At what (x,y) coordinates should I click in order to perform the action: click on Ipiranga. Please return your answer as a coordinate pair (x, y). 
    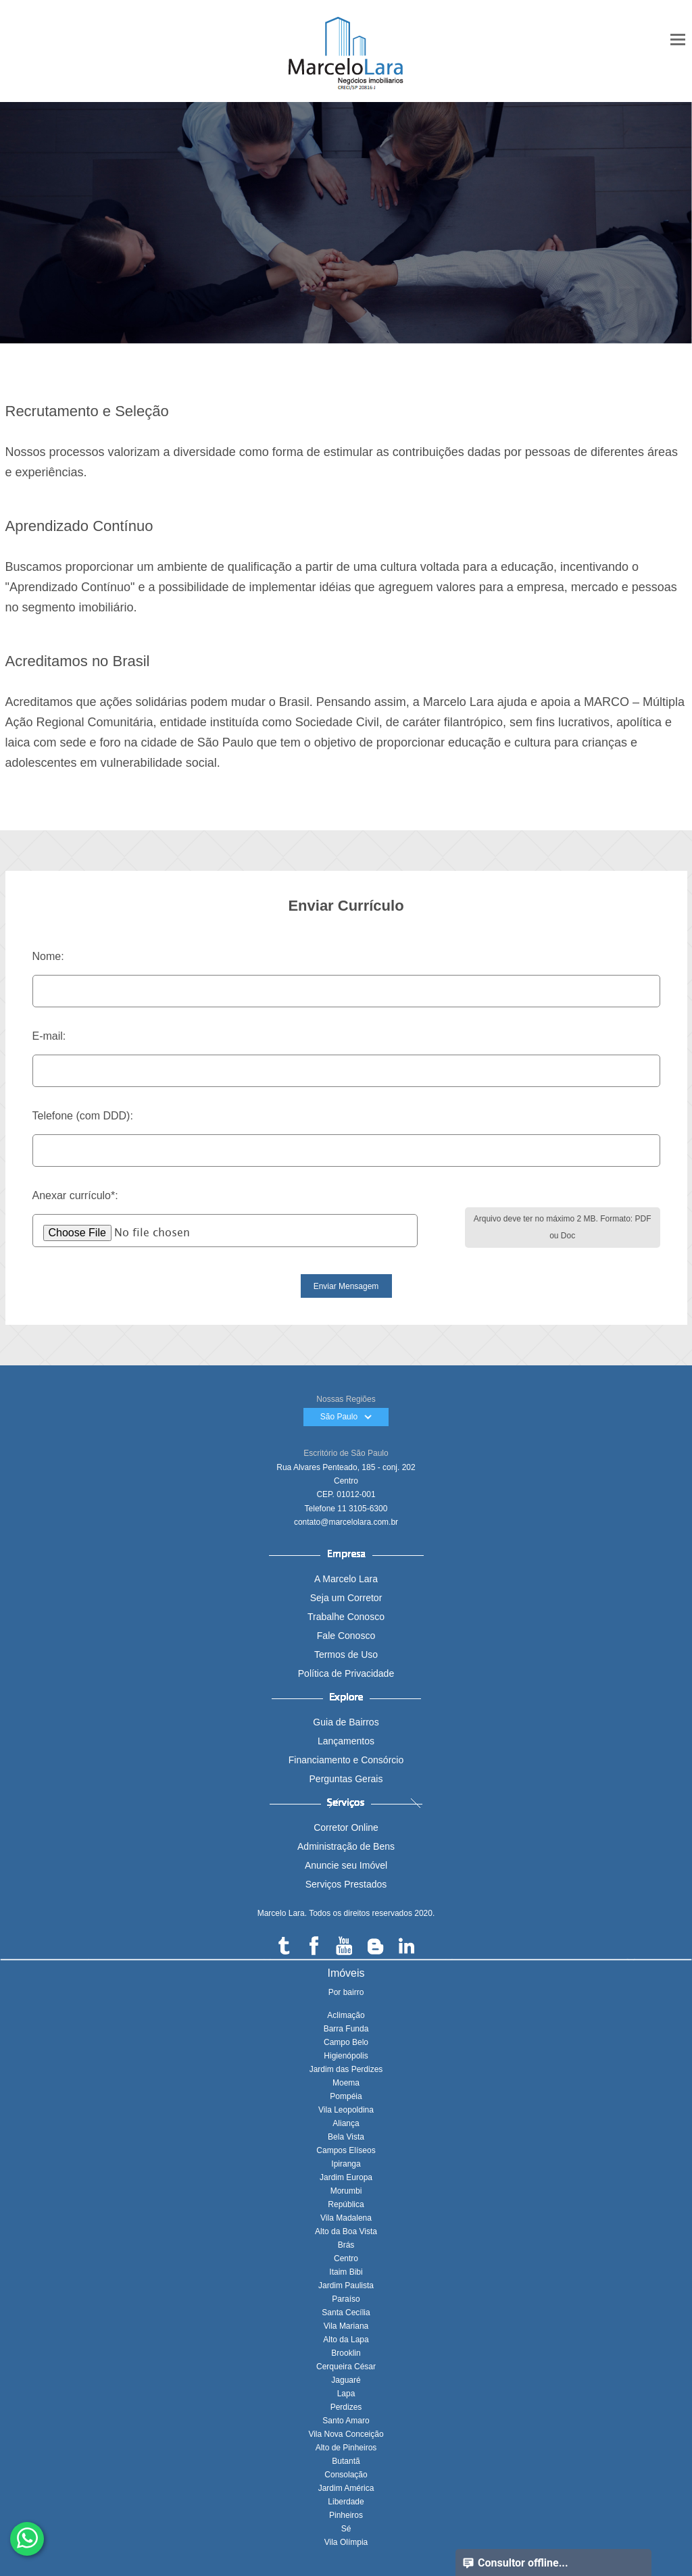
    Looking at the image, I should click on (345, 2164).